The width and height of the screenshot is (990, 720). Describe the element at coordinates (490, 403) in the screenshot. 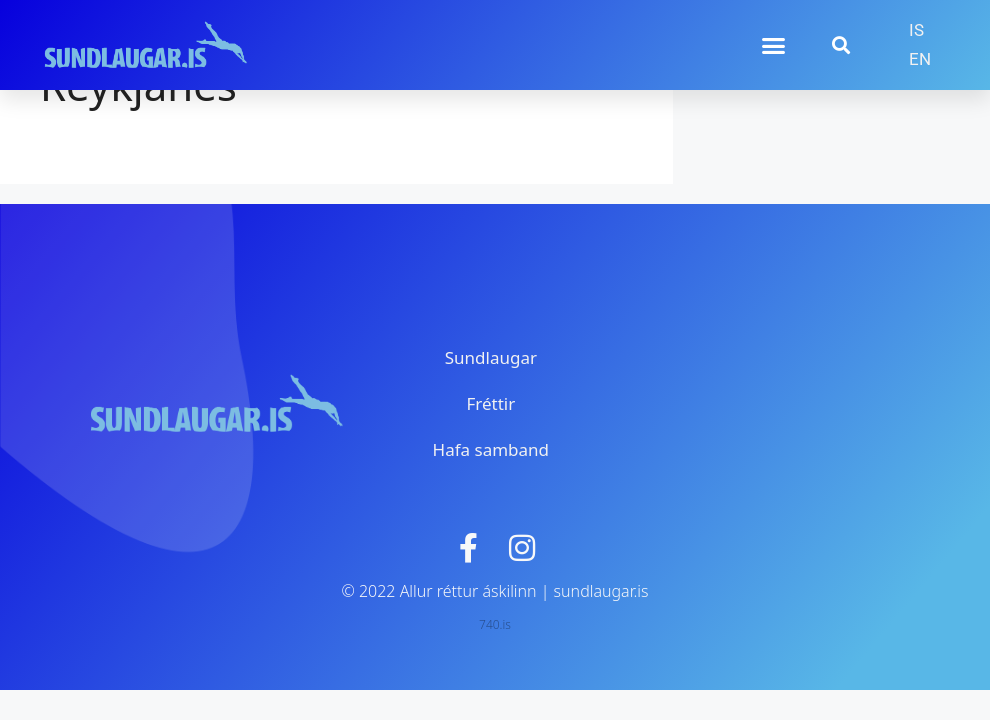

I see `Fréttir` at that location.